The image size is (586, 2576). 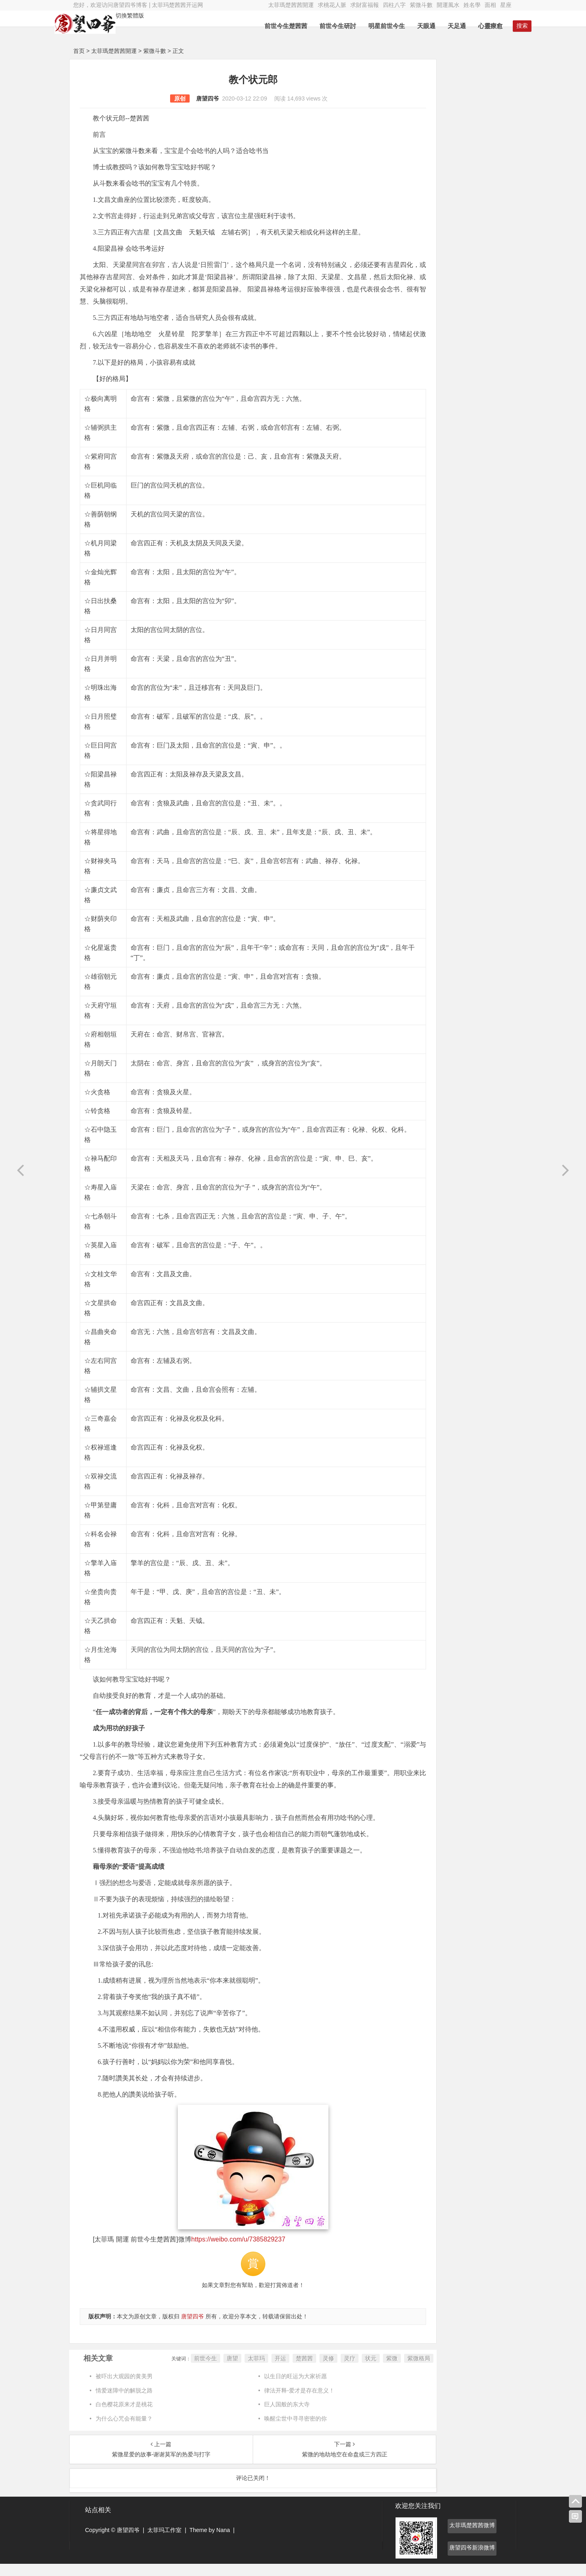 I want to click on 以生日的旺运为大家祈愿, so click(x=275, y=2388).